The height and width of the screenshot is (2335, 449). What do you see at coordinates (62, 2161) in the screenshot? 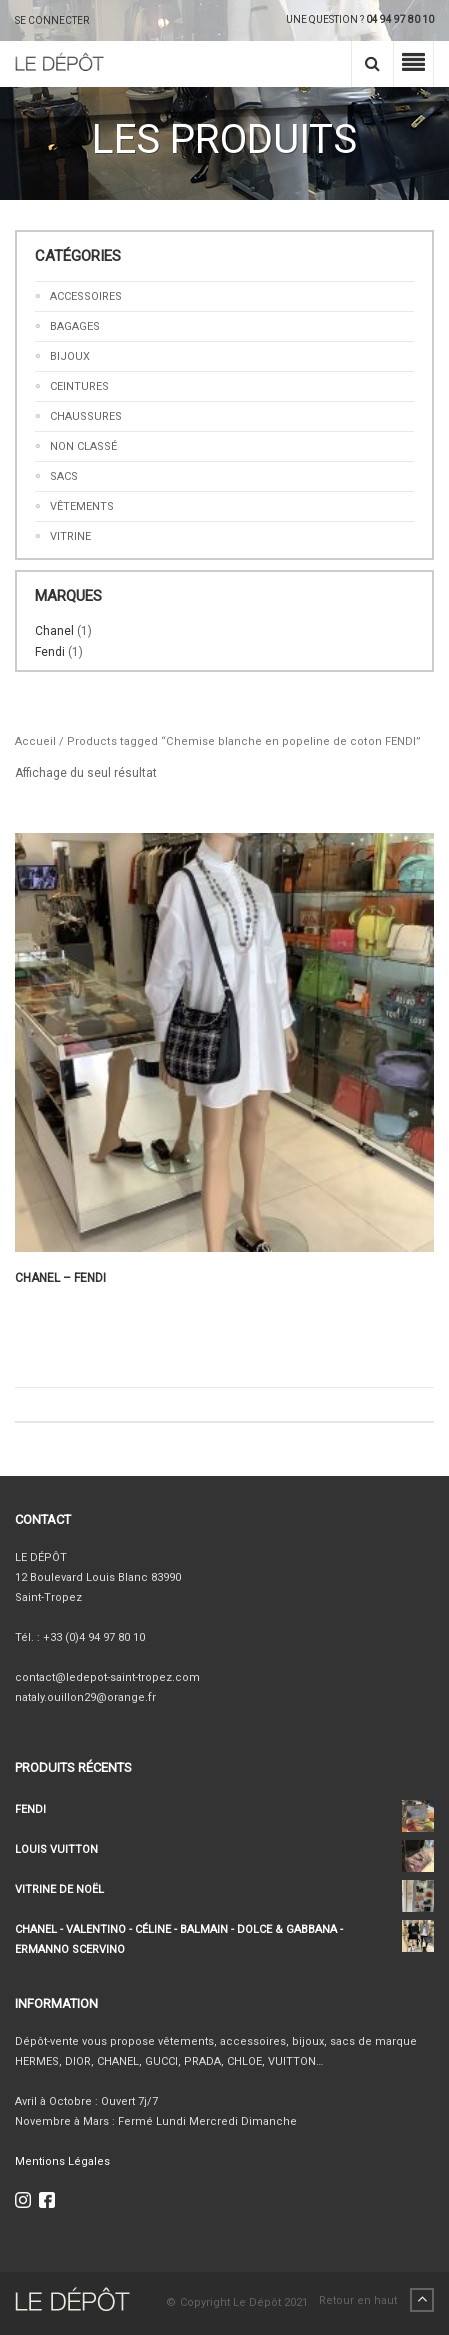
I see `Mentions Légales` at bounding box center [62, 2161].